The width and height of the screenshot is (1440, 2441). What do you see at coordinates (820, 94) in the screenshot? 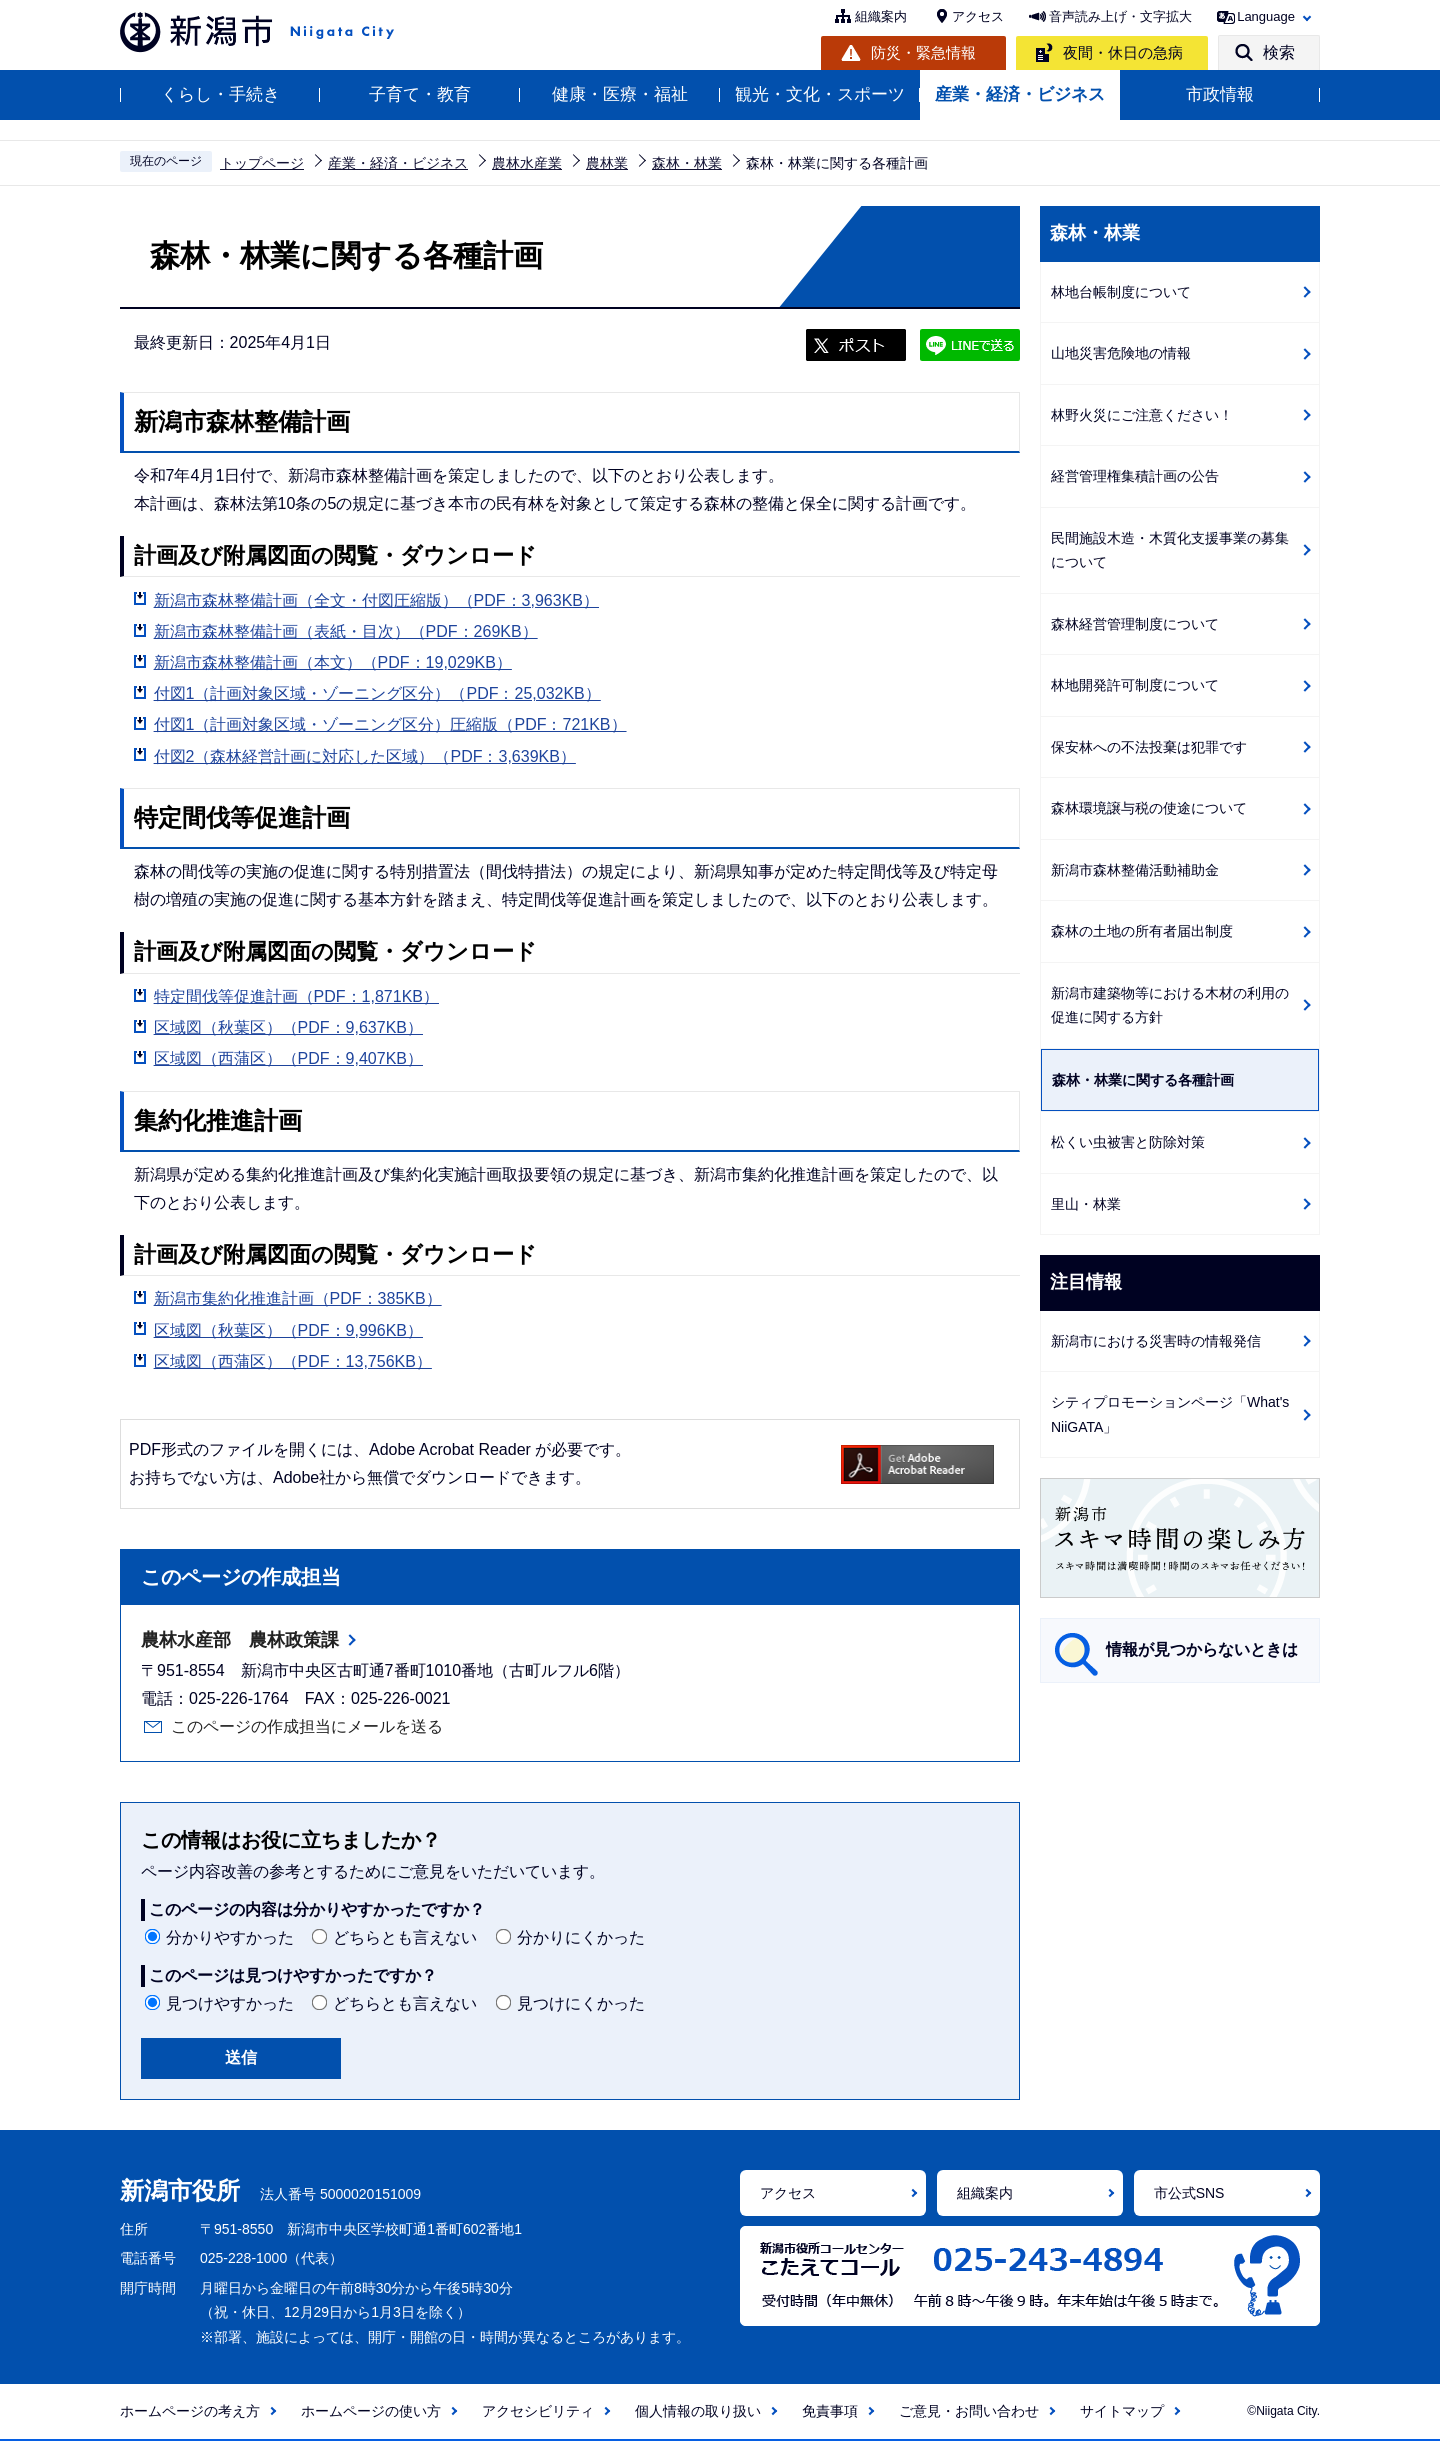
I see `観光・文化・スポーツ` at bounding box center [820, 94].